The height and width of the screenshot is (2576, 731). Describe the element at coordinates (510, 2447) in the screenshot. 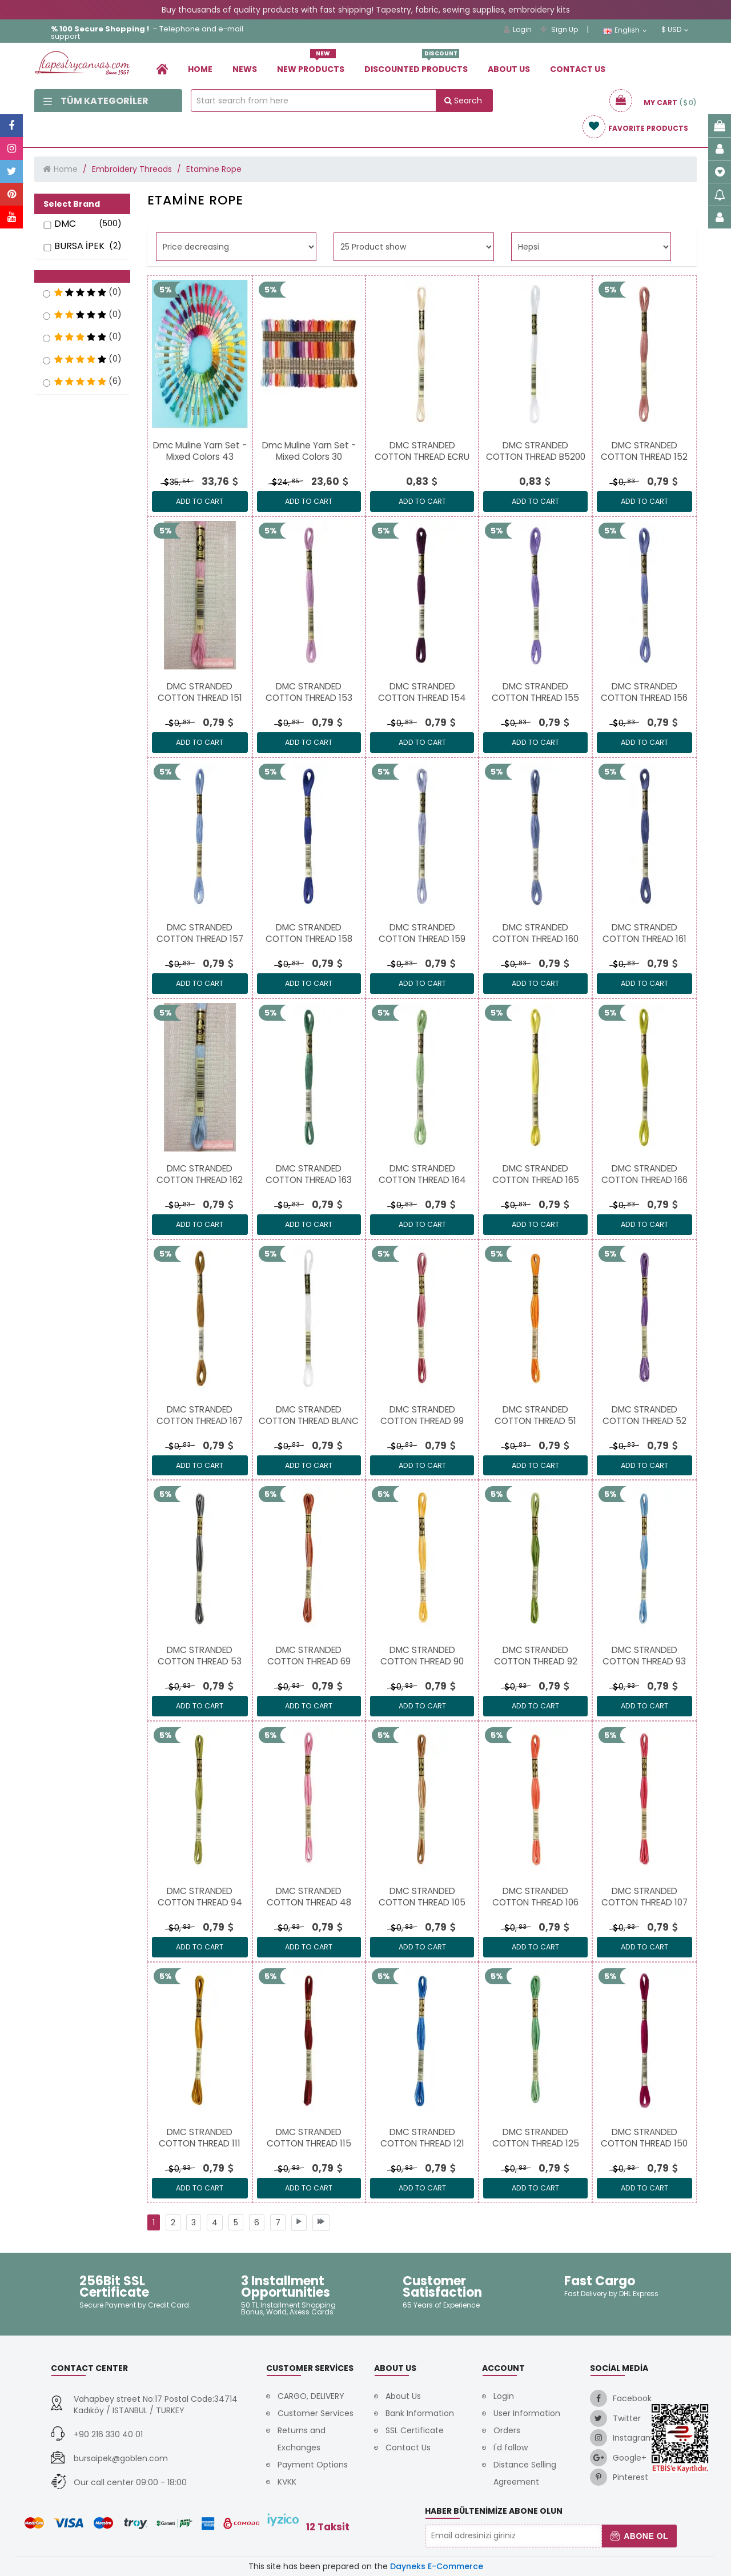

I see `I'd follow [link]` at that location.